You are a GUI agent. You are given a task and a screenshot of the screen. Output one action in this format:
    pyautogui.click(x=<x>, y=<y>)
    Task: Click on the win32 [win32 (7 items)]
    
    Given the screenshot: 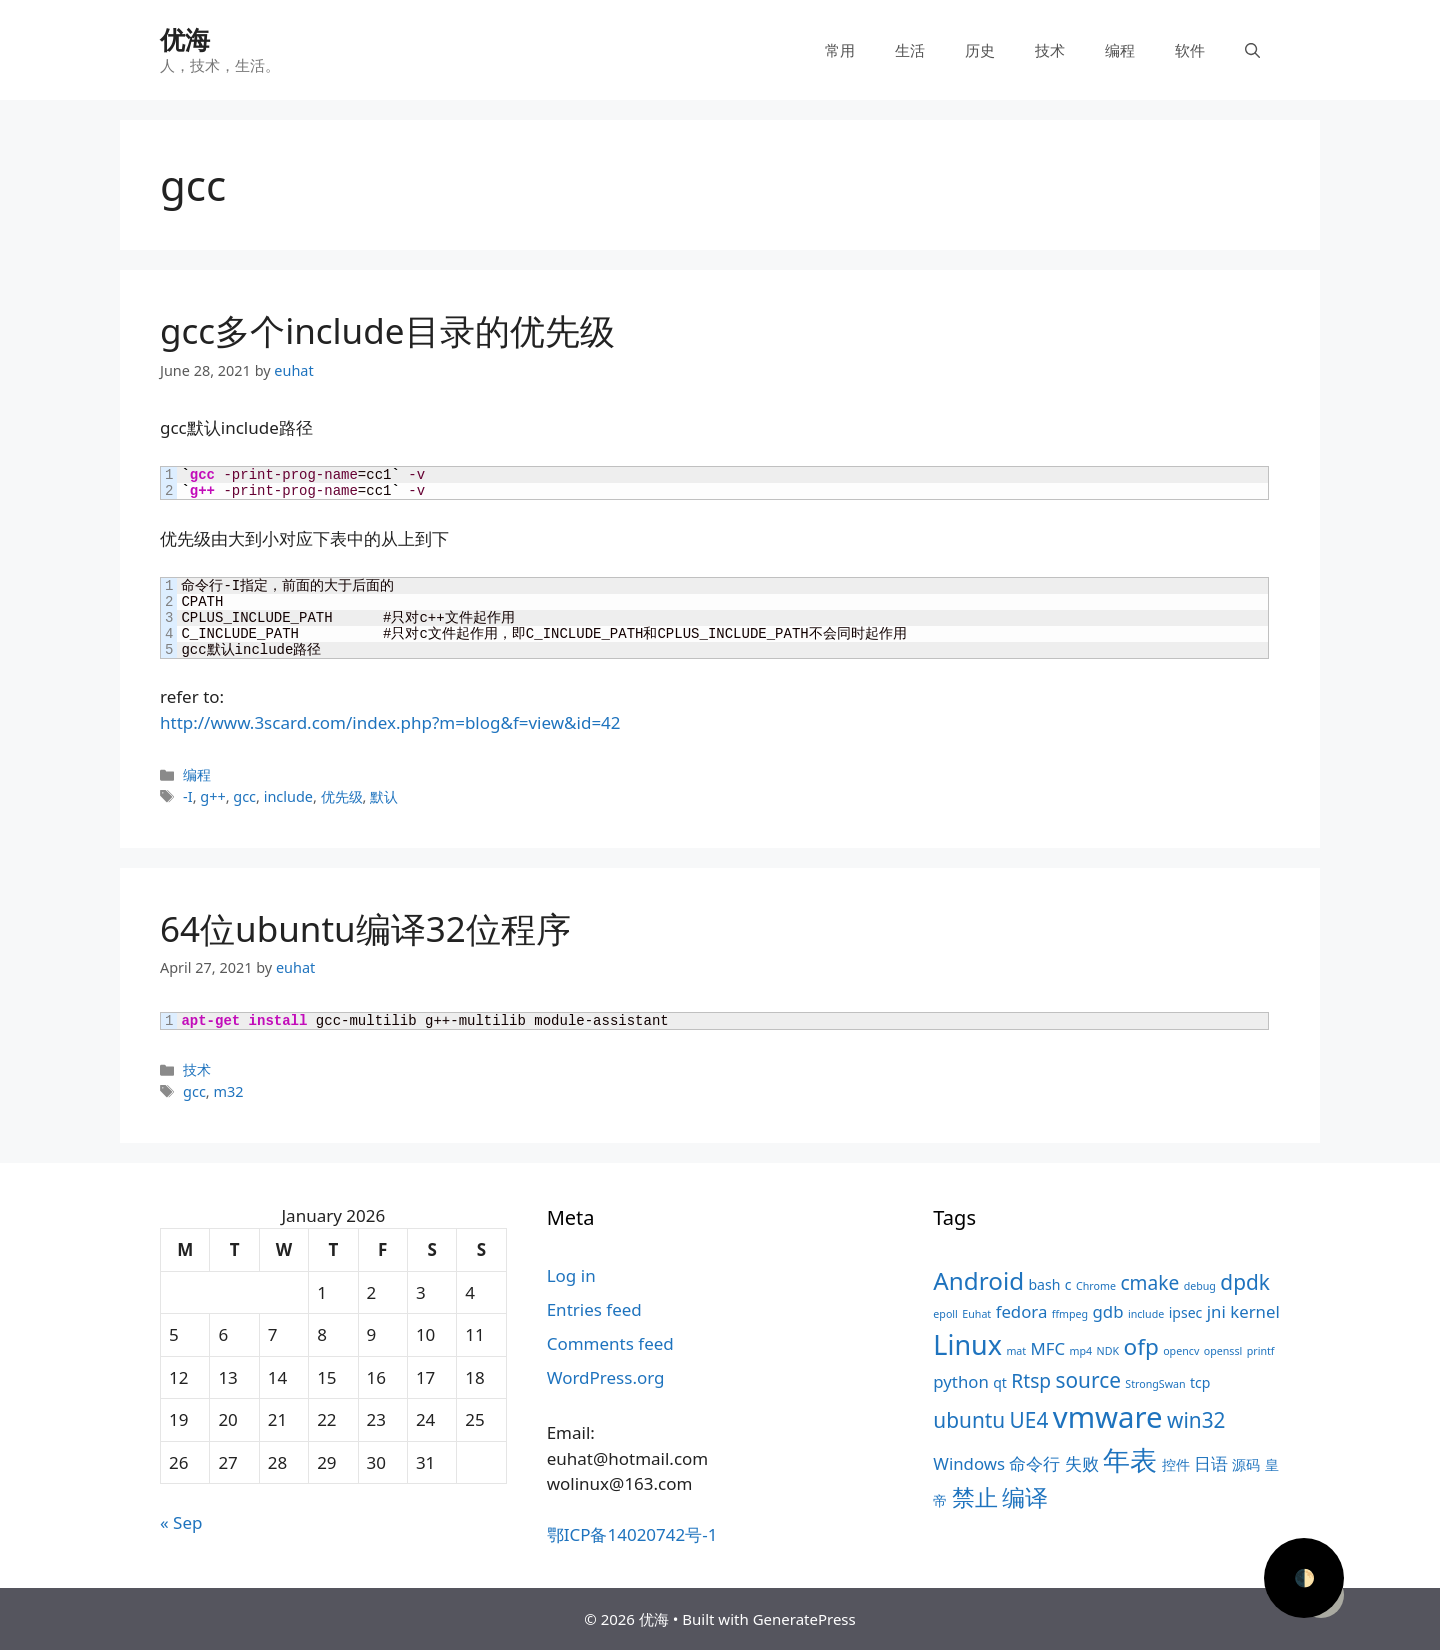 What is the action you would take?
    pyautogui.click(x=1196, y=1420)
    